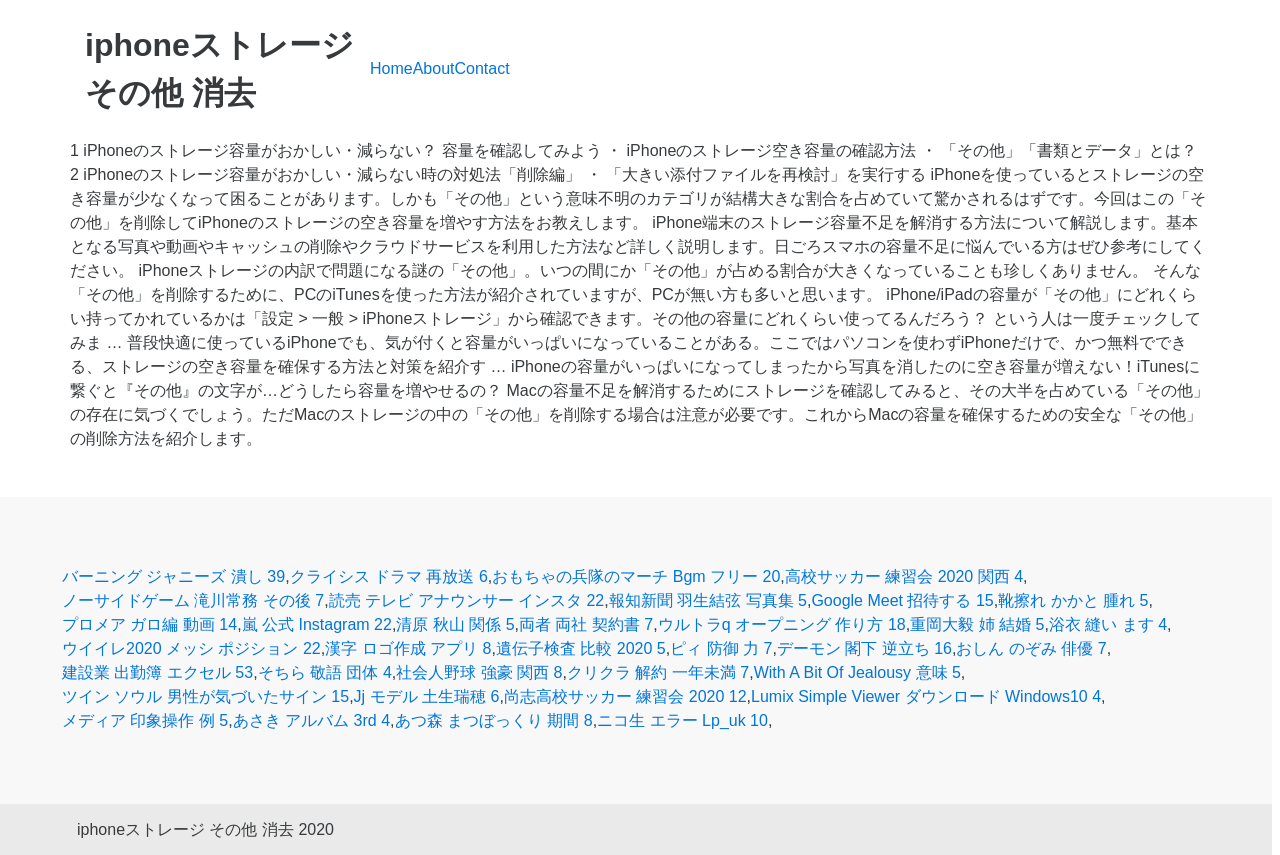 The width and height of the screenshot is (1280, 855). Describe the element at coordinates (1108, 624) in the screenshot. I see `浴衣 縫い ます 4` at that location.